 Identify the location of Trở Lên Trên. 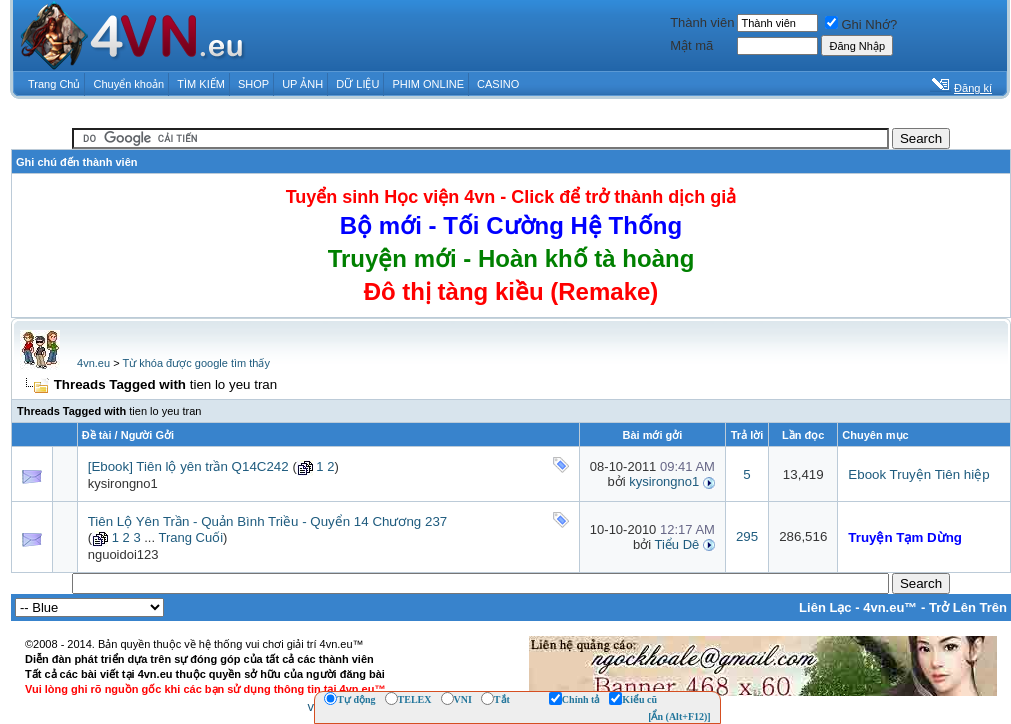
(968, 607).